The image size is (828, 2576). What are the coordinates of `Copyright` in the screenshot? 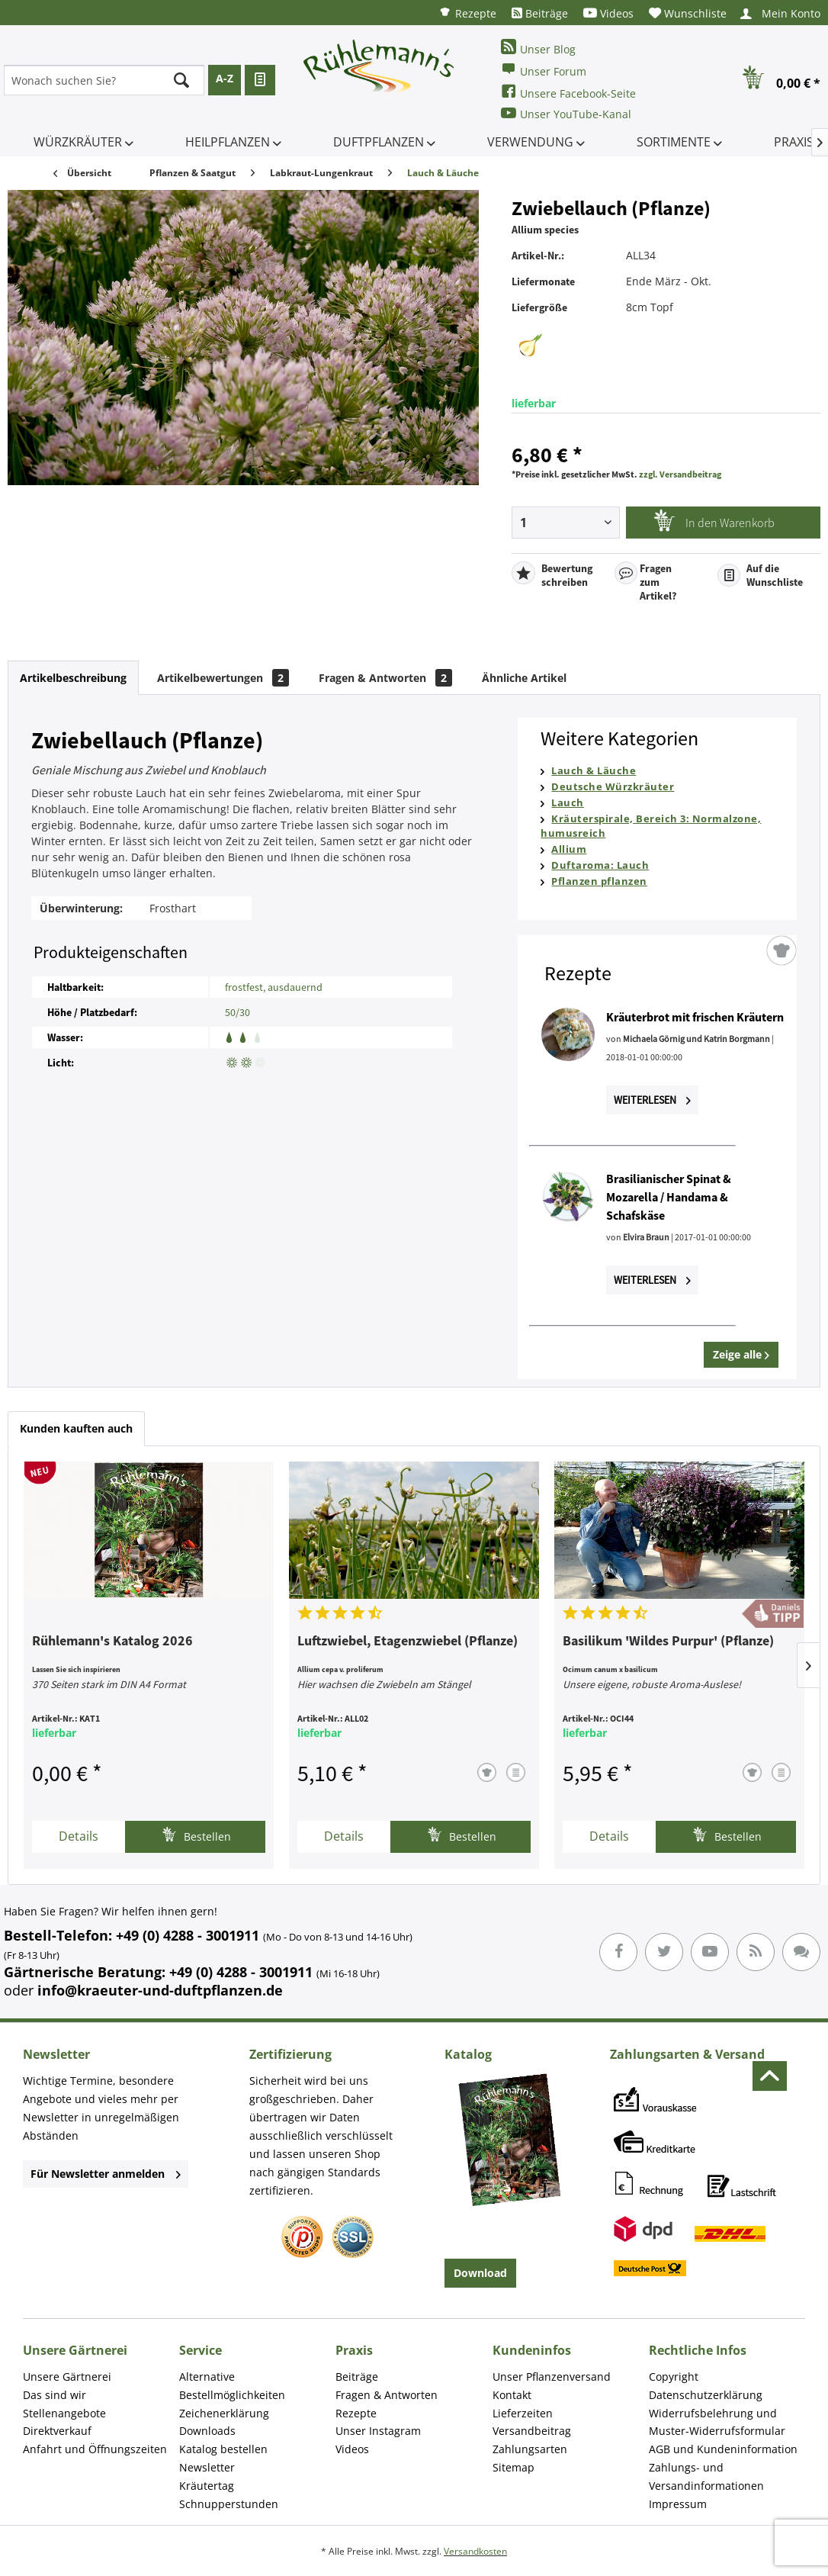 It's located at (673, 2376).